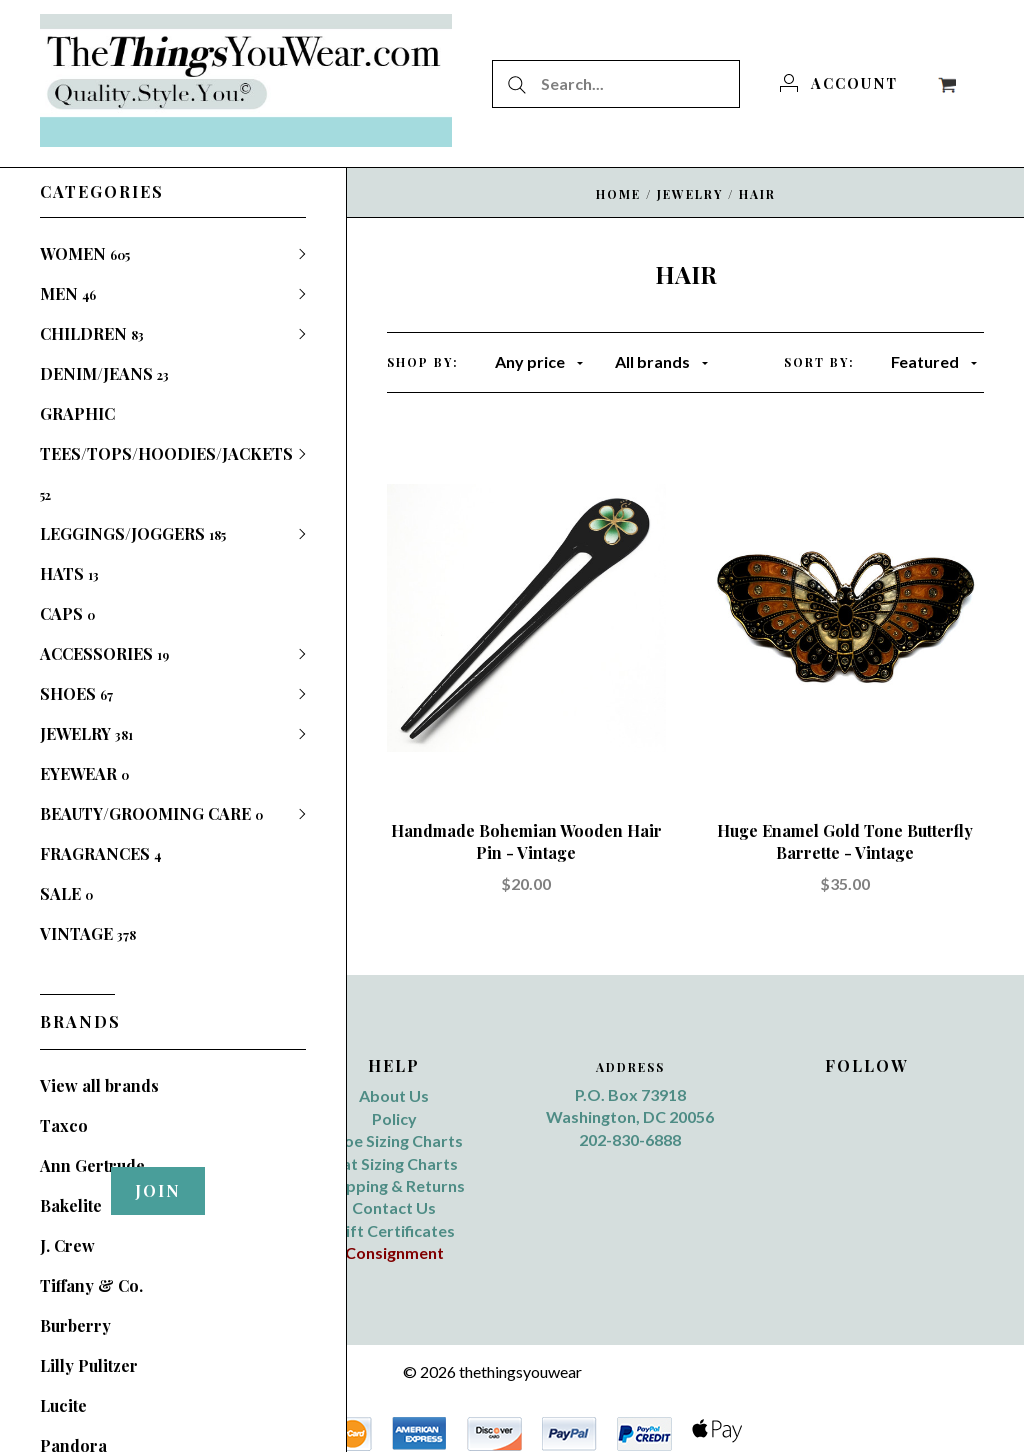  Describe the element at coordinates (394, 1252) in the screenshot. I see `Consignment` at that location.